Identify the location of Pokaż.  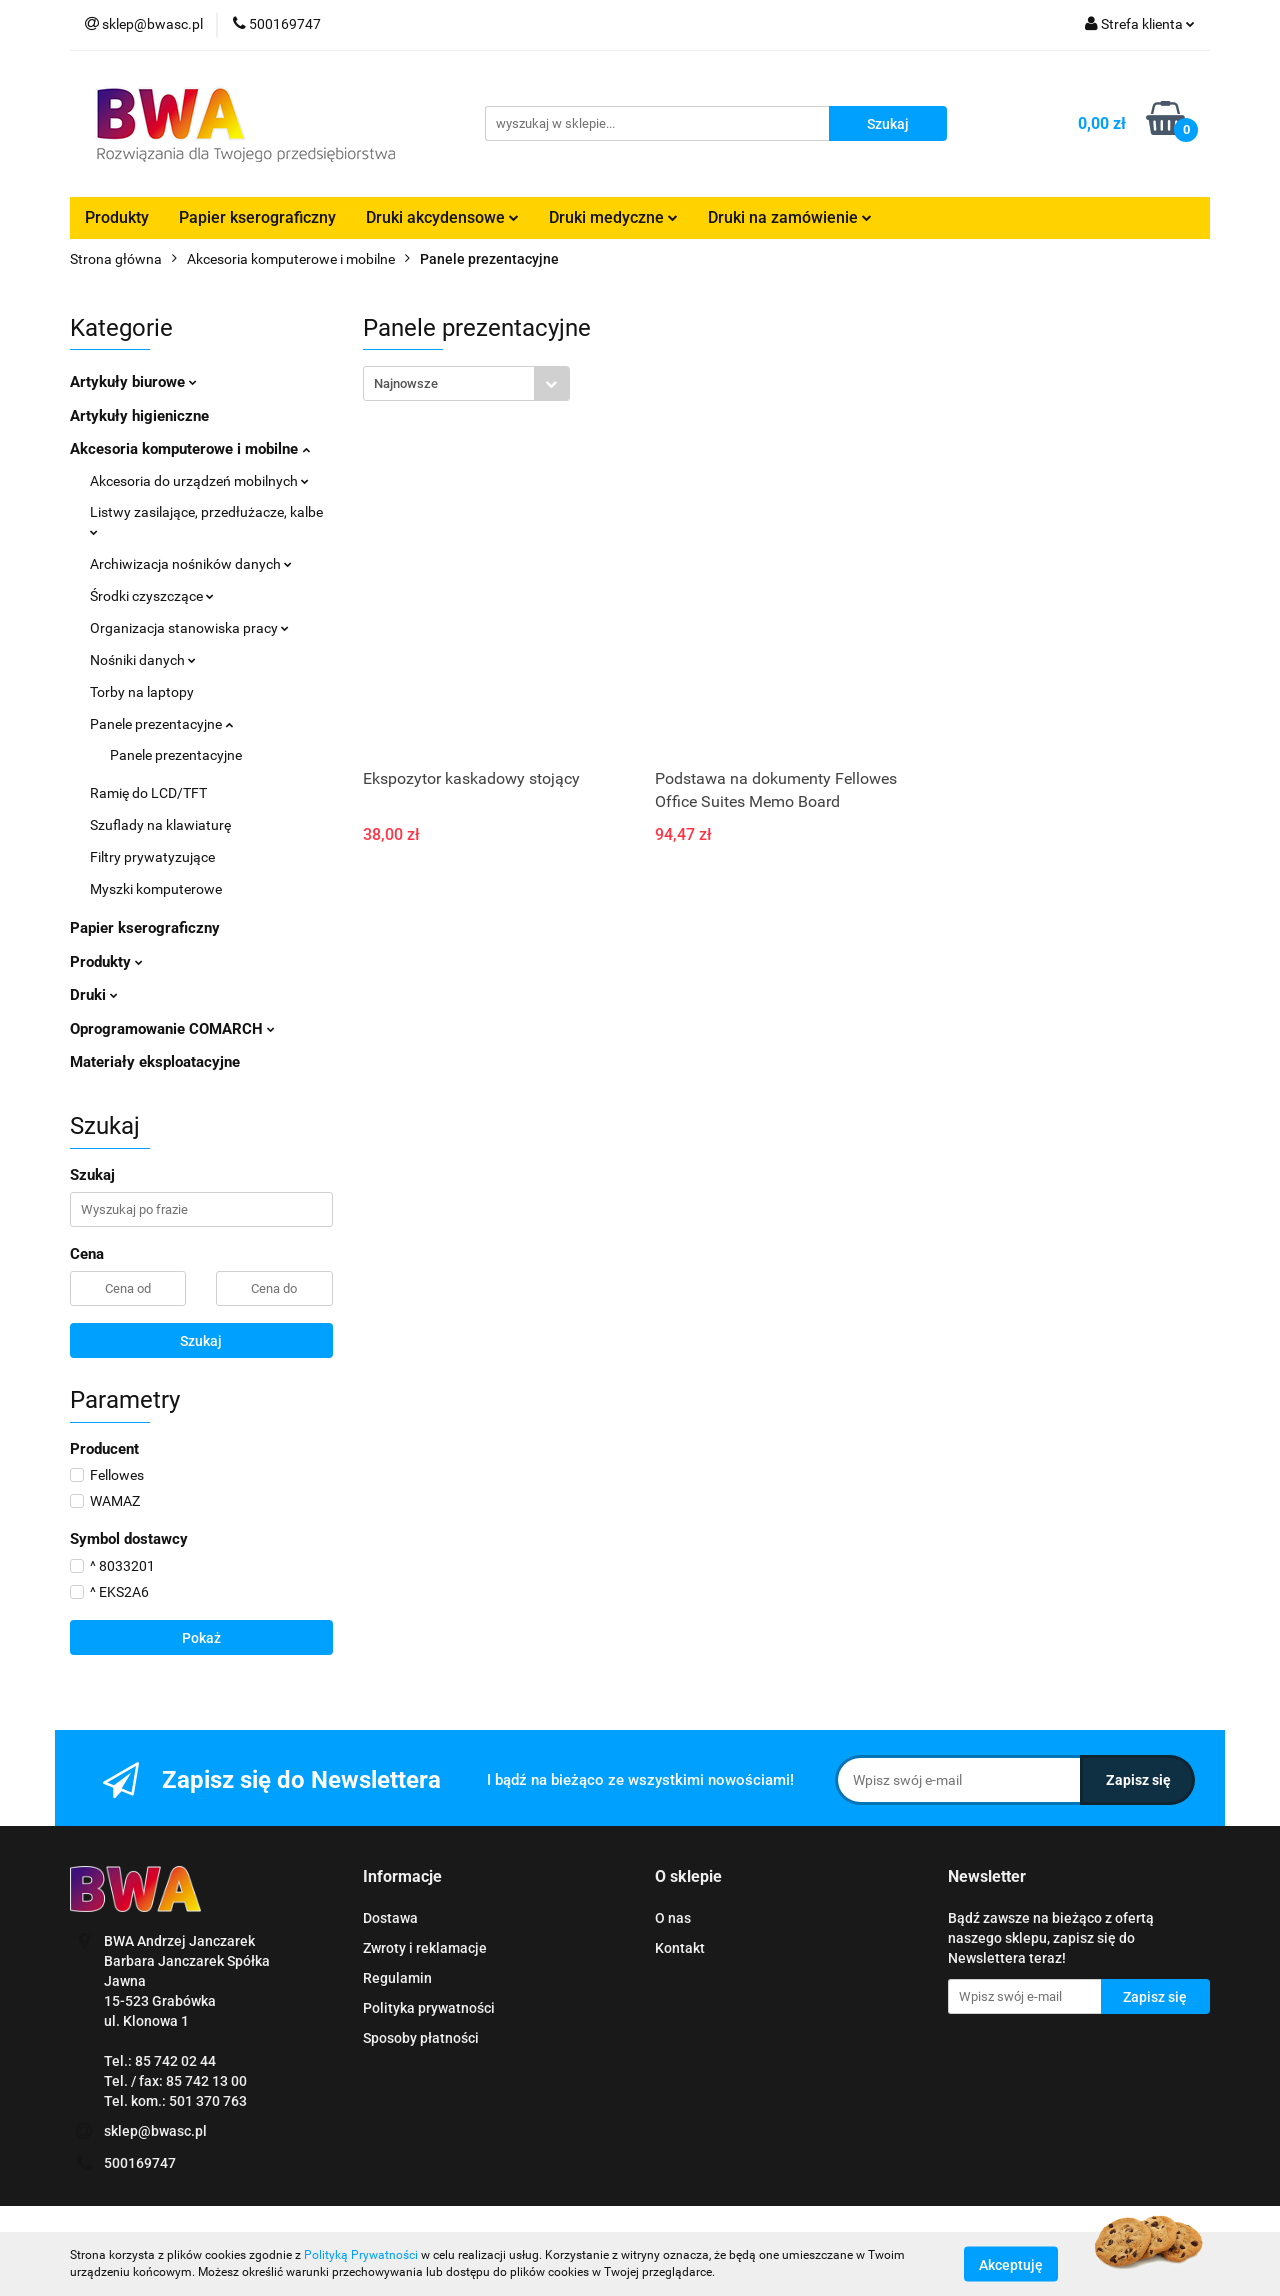
(201, 1638).